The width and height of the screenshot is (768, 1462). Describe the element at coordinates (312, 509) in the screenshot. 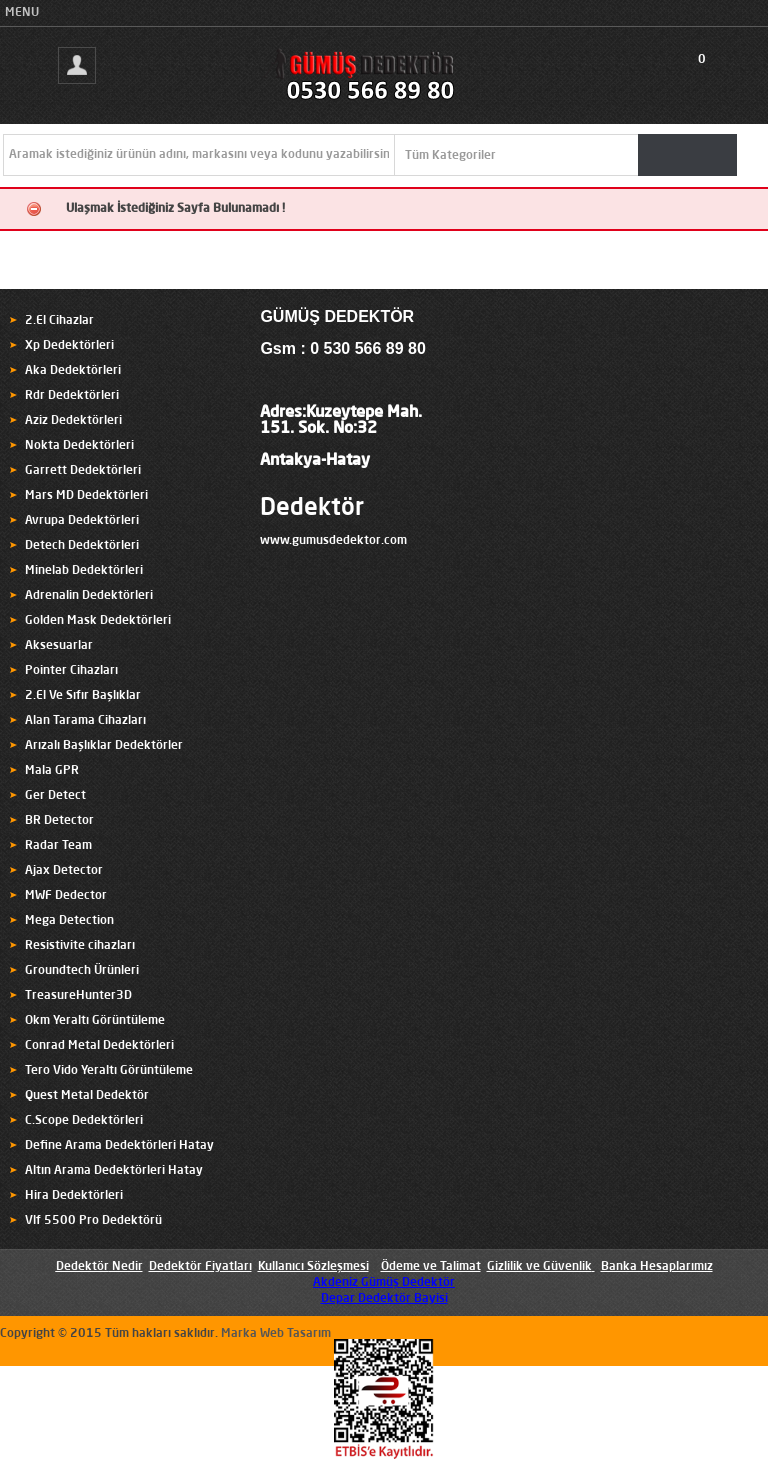

I see `Dedektör` at that location.